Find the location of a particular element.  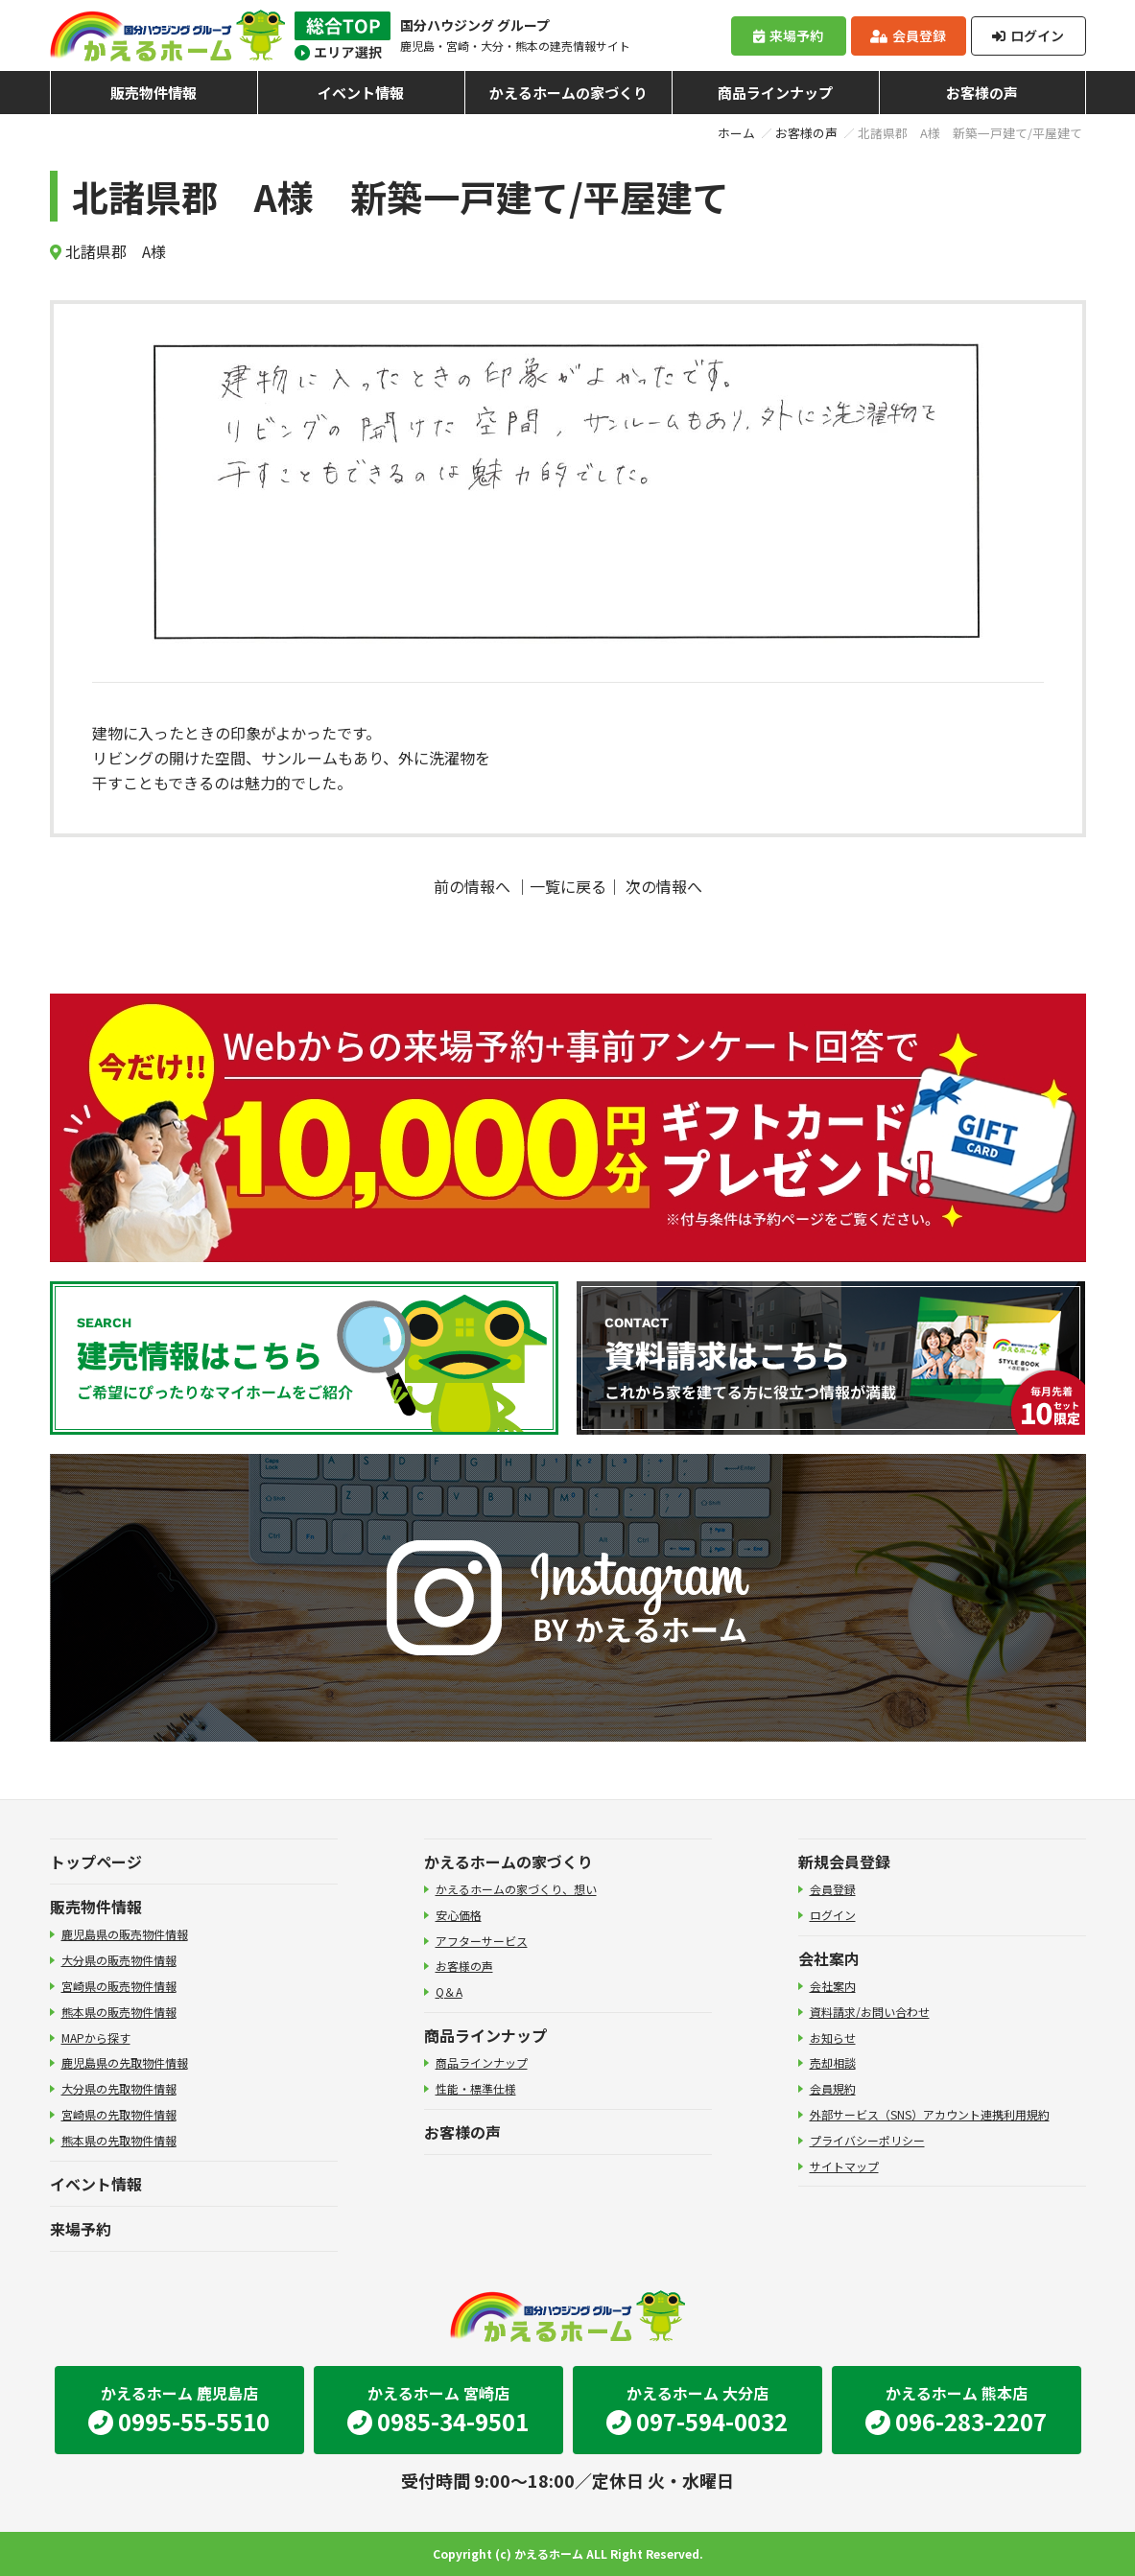

鹿児島県の販売物件情報 is located at coordinates (124, 1934).